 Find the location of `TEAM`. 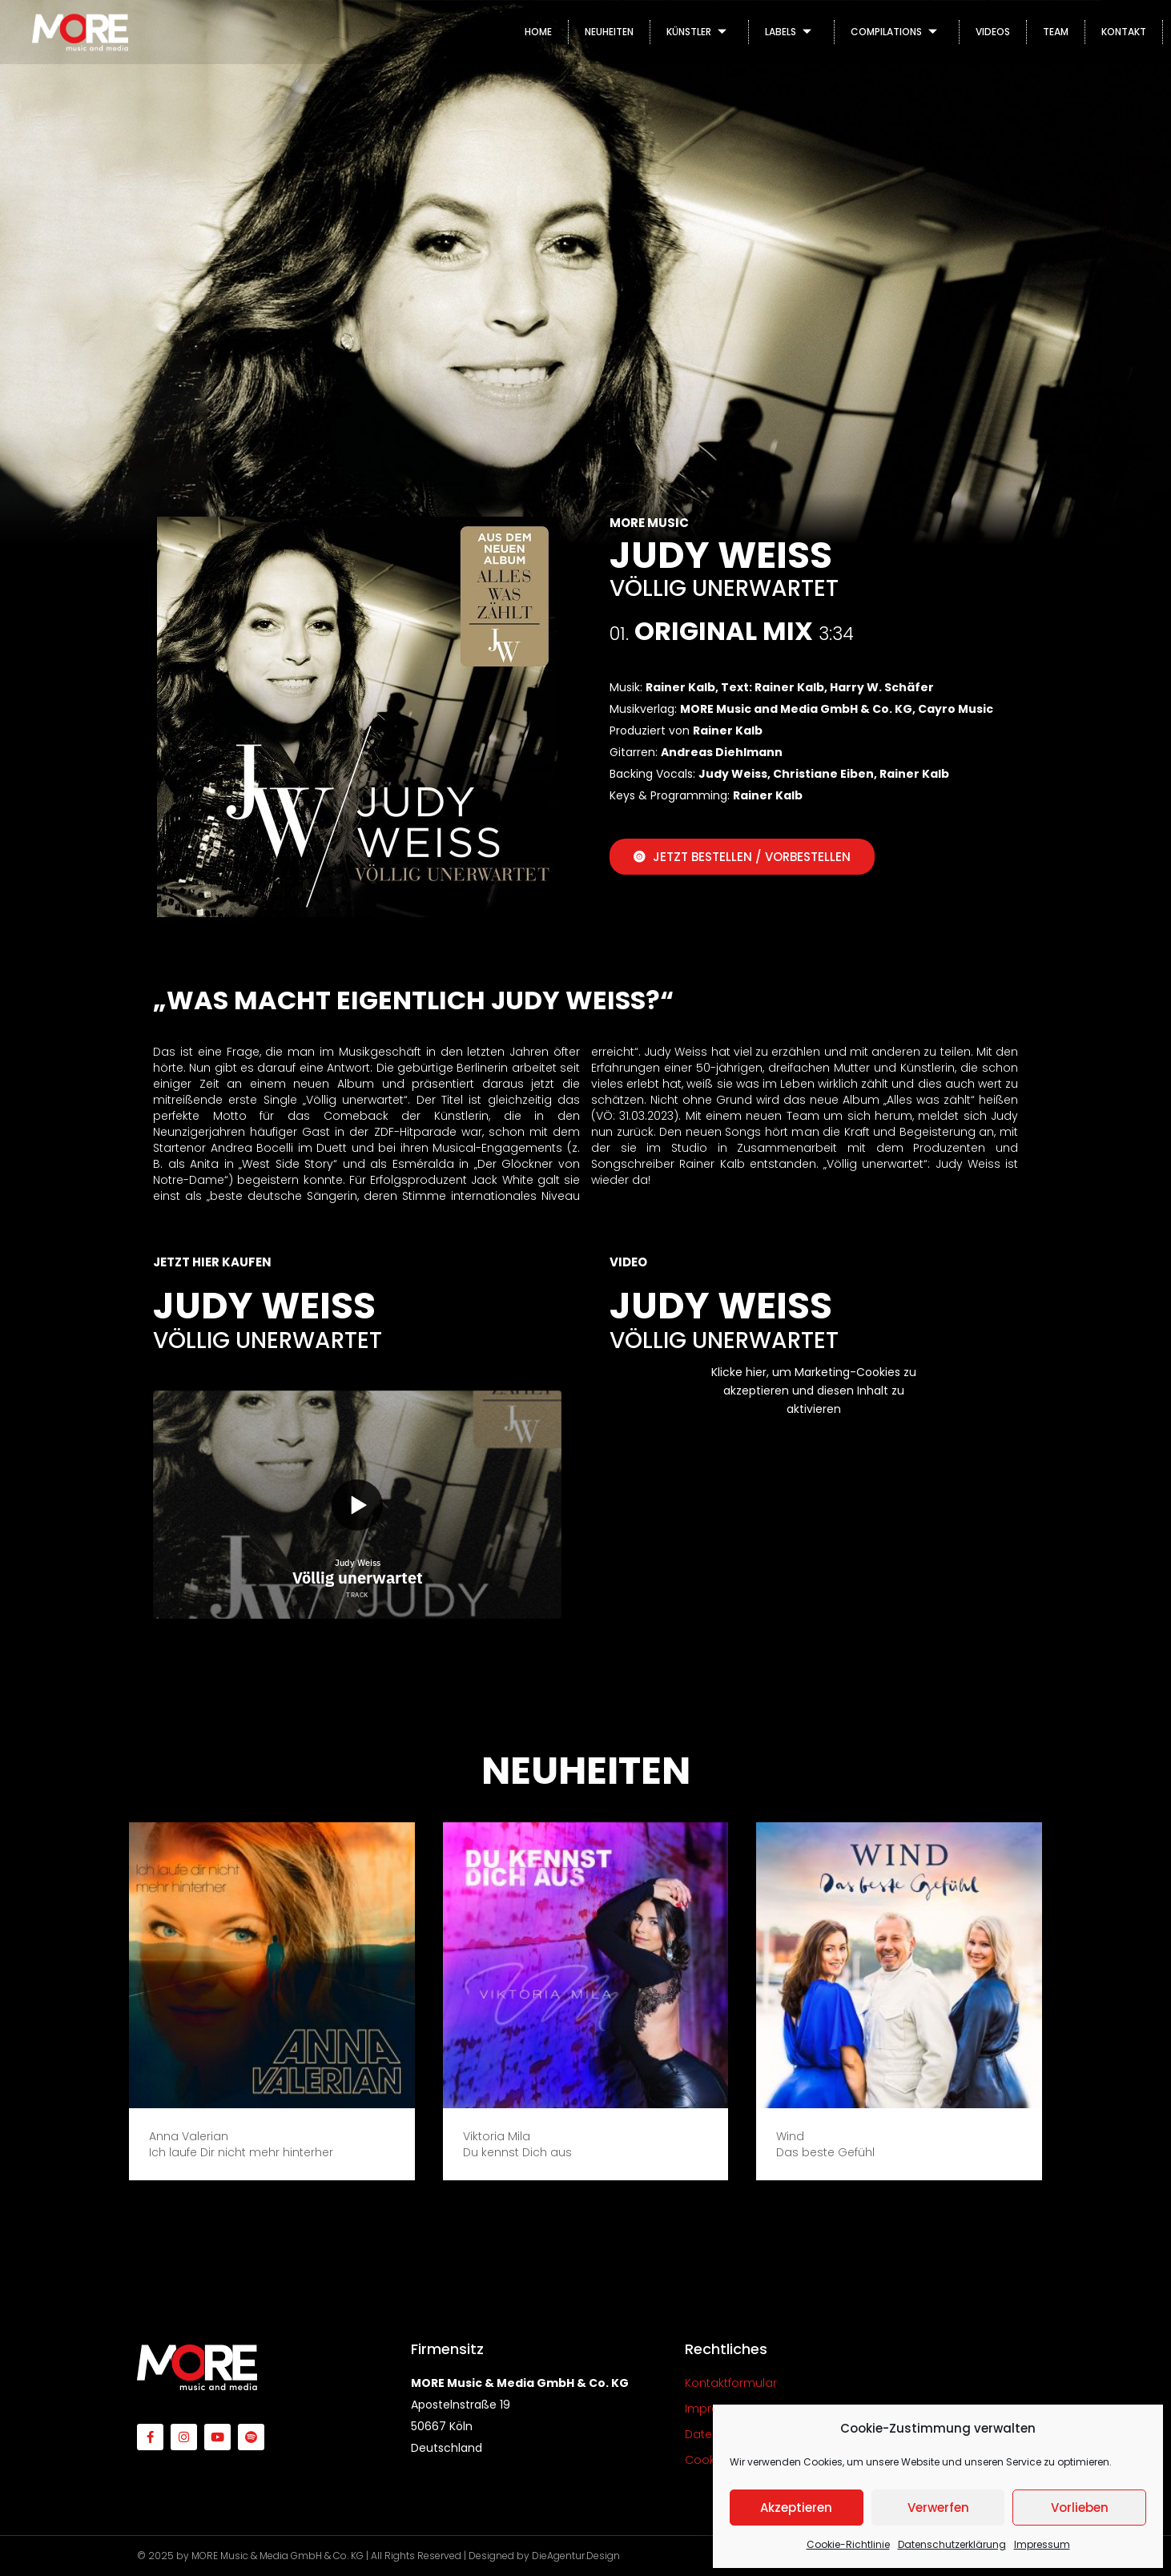

TEAM is located at coordinates (1055, 31).